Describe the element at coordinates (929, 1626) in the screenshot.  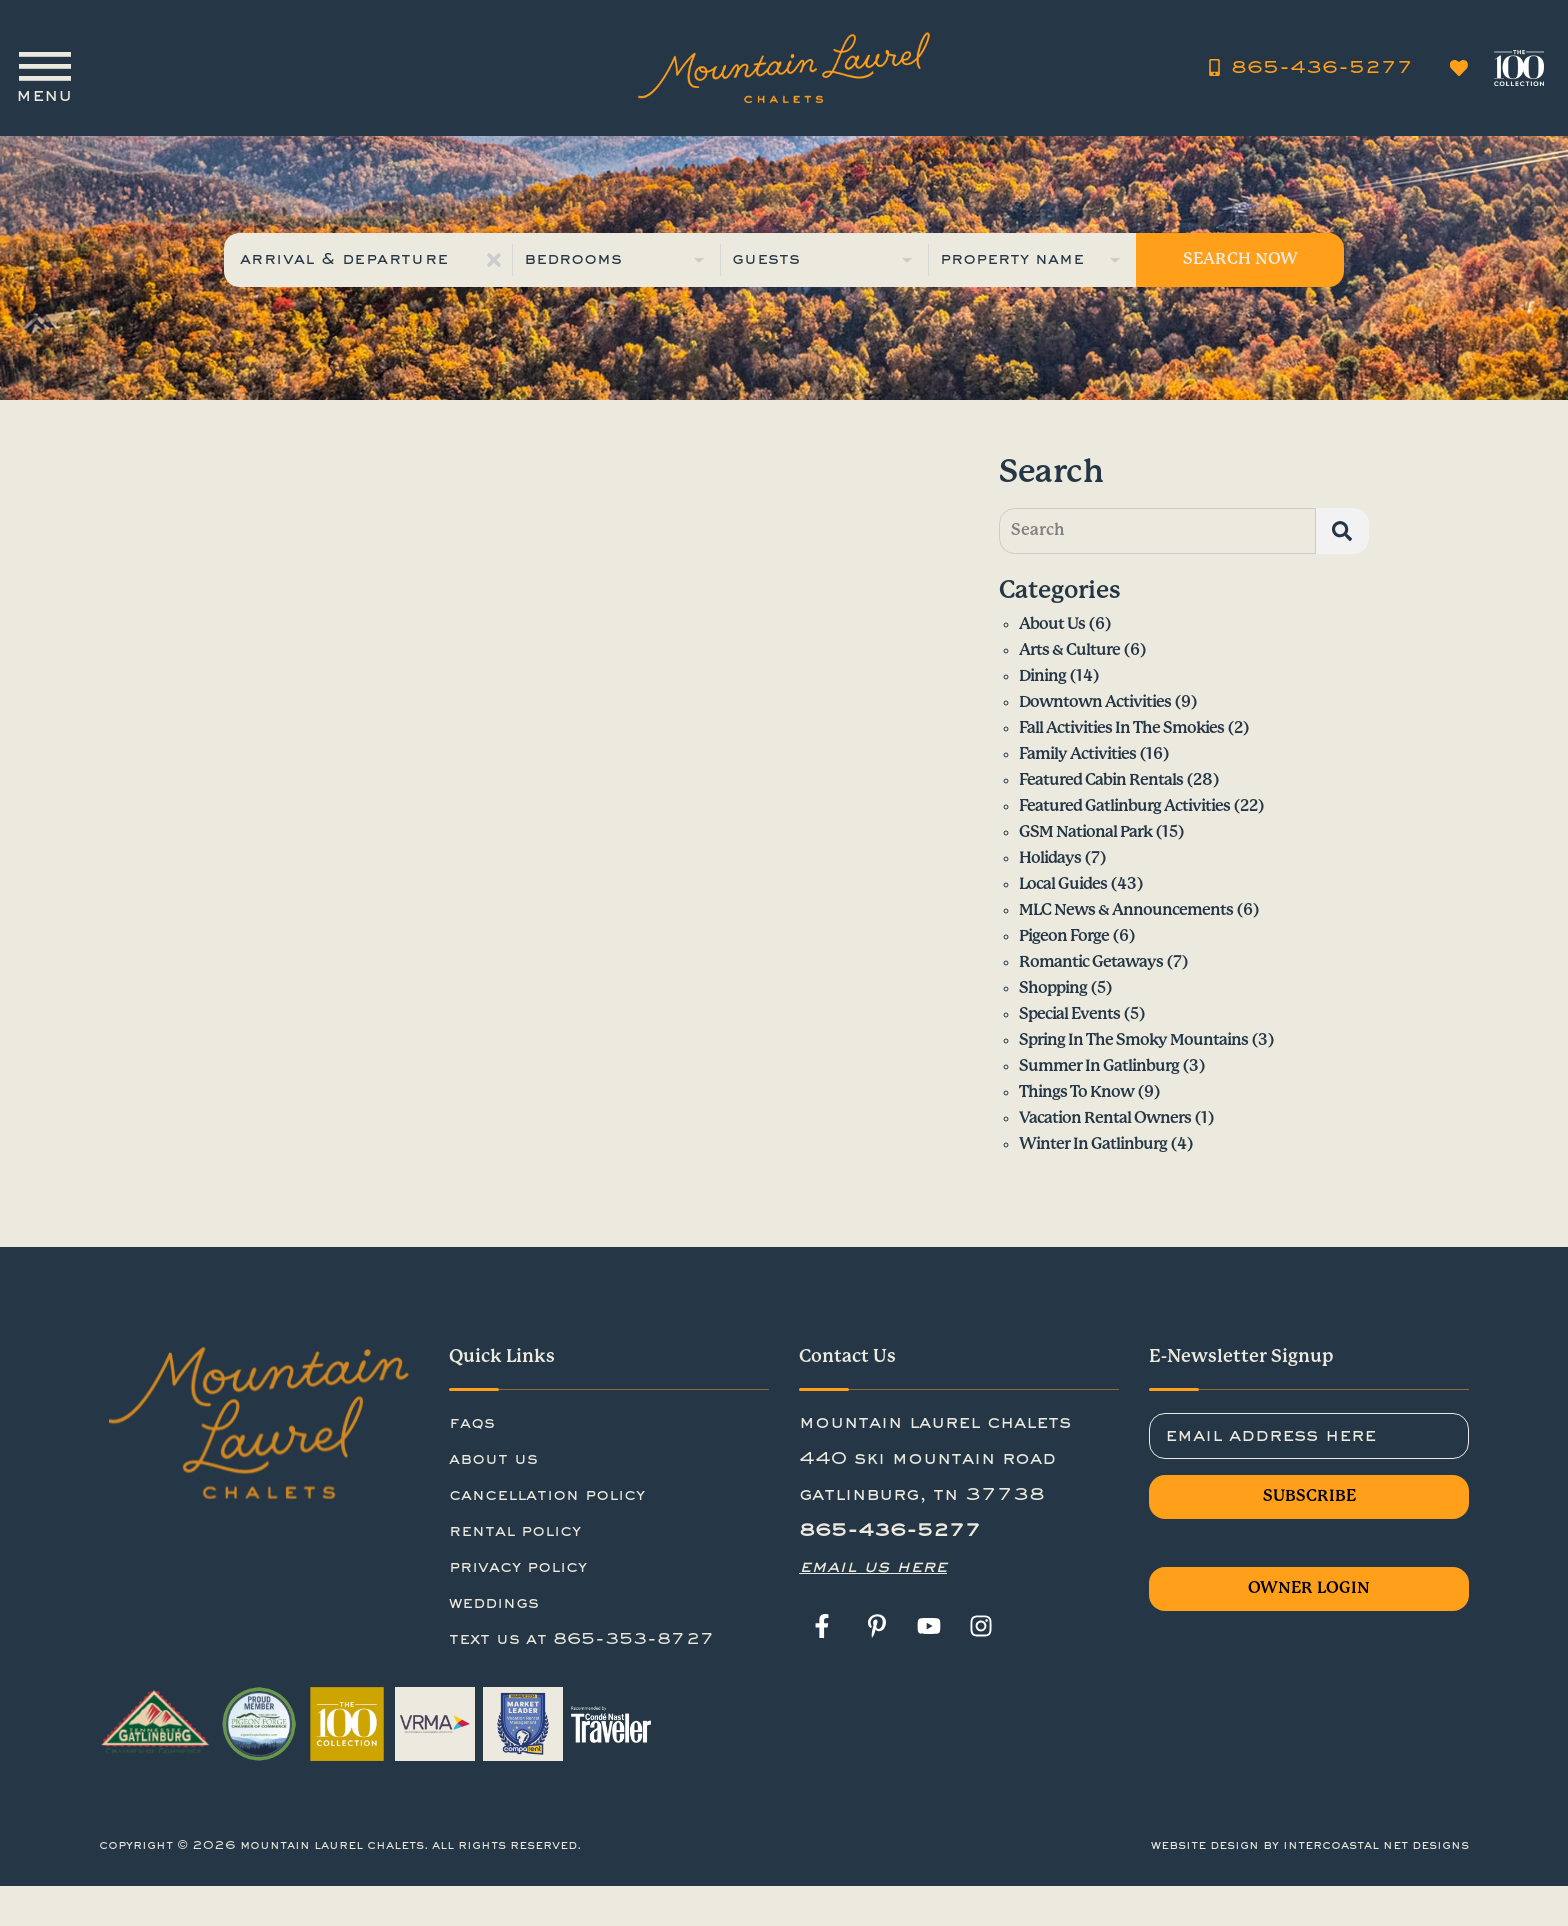
I see `[youtube (opens in a new tab)]` at that location.